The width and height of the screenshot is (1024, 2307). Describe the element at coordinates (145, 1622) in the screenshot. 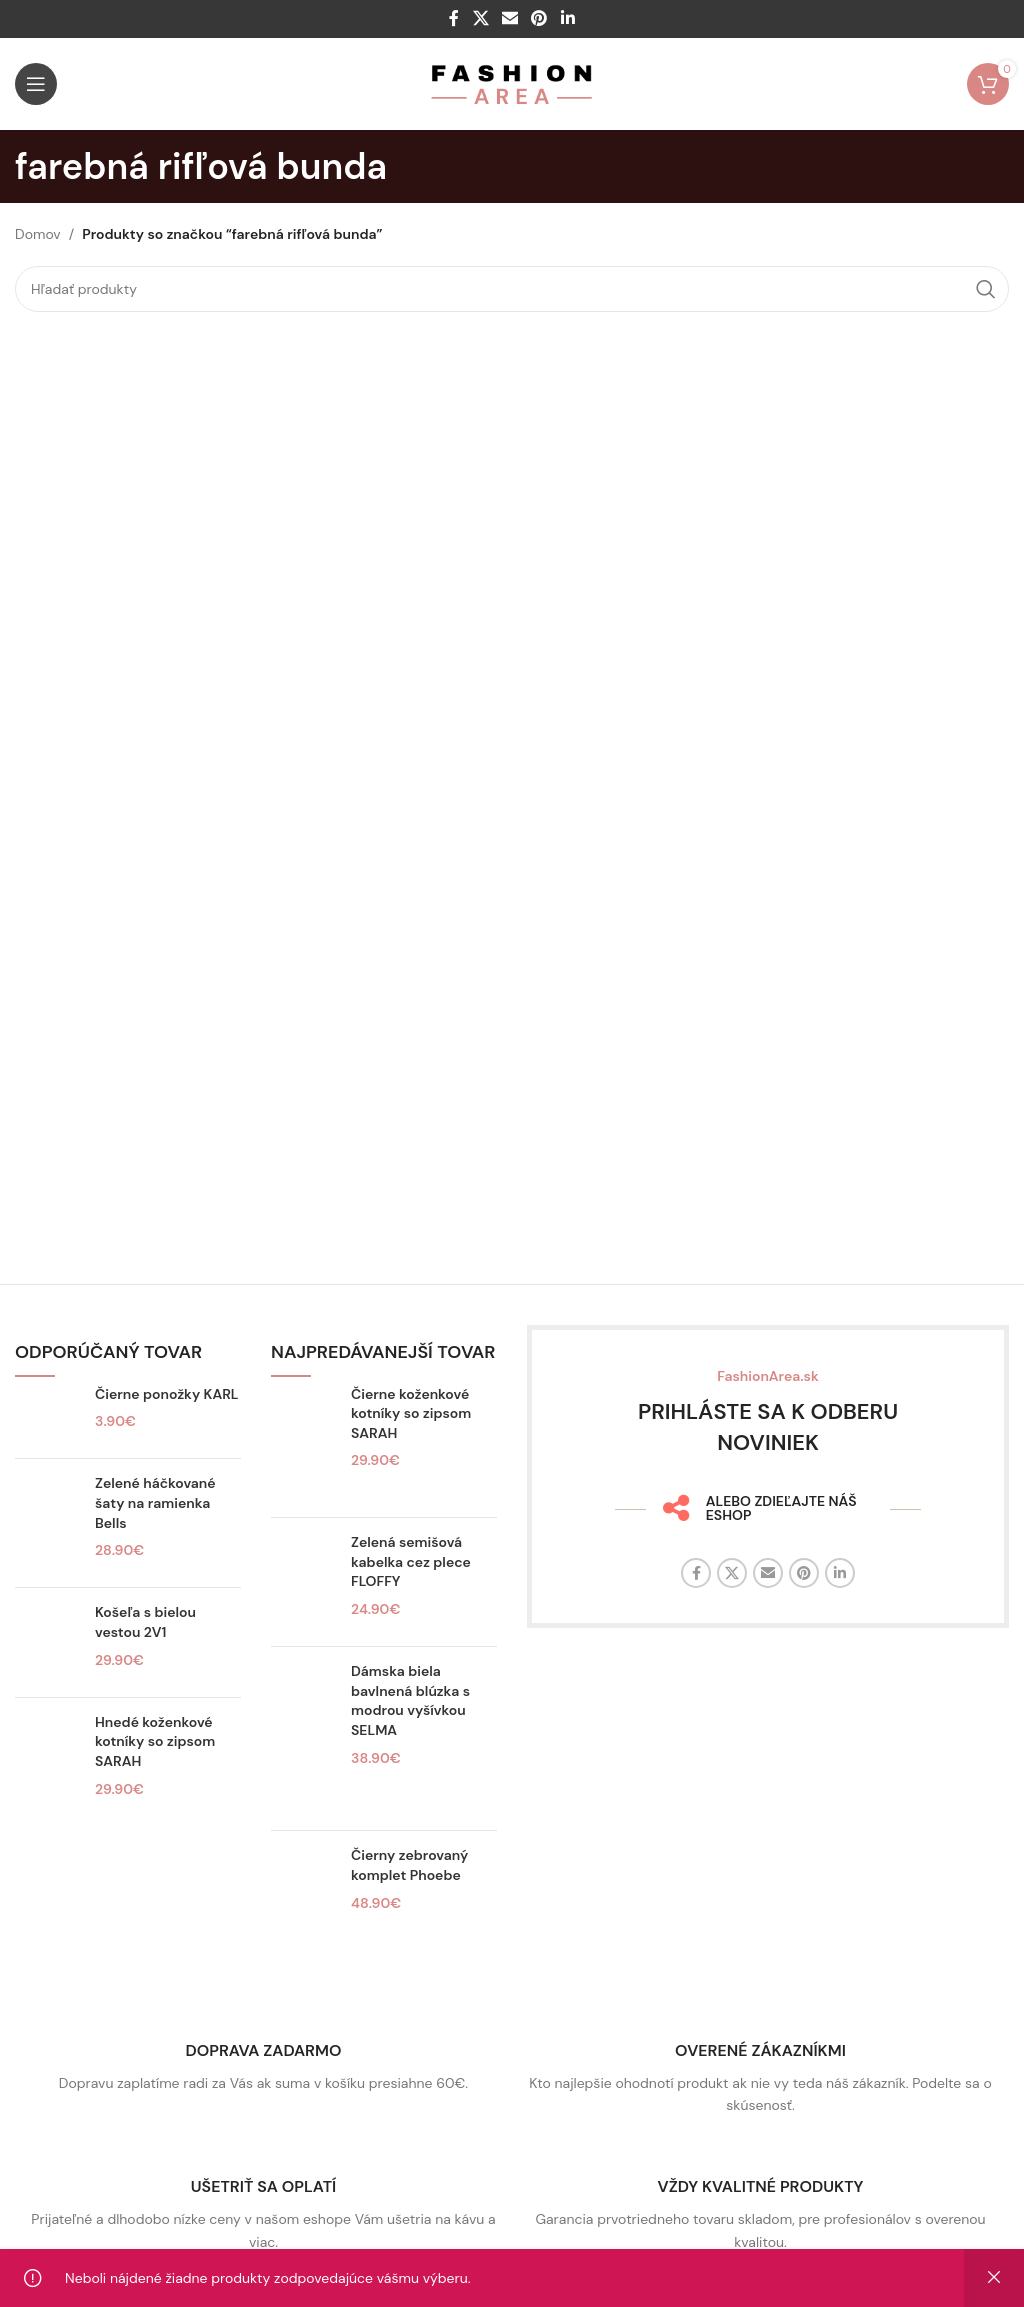

I see `Košeľa s bielou vestou 2V1` at that location.